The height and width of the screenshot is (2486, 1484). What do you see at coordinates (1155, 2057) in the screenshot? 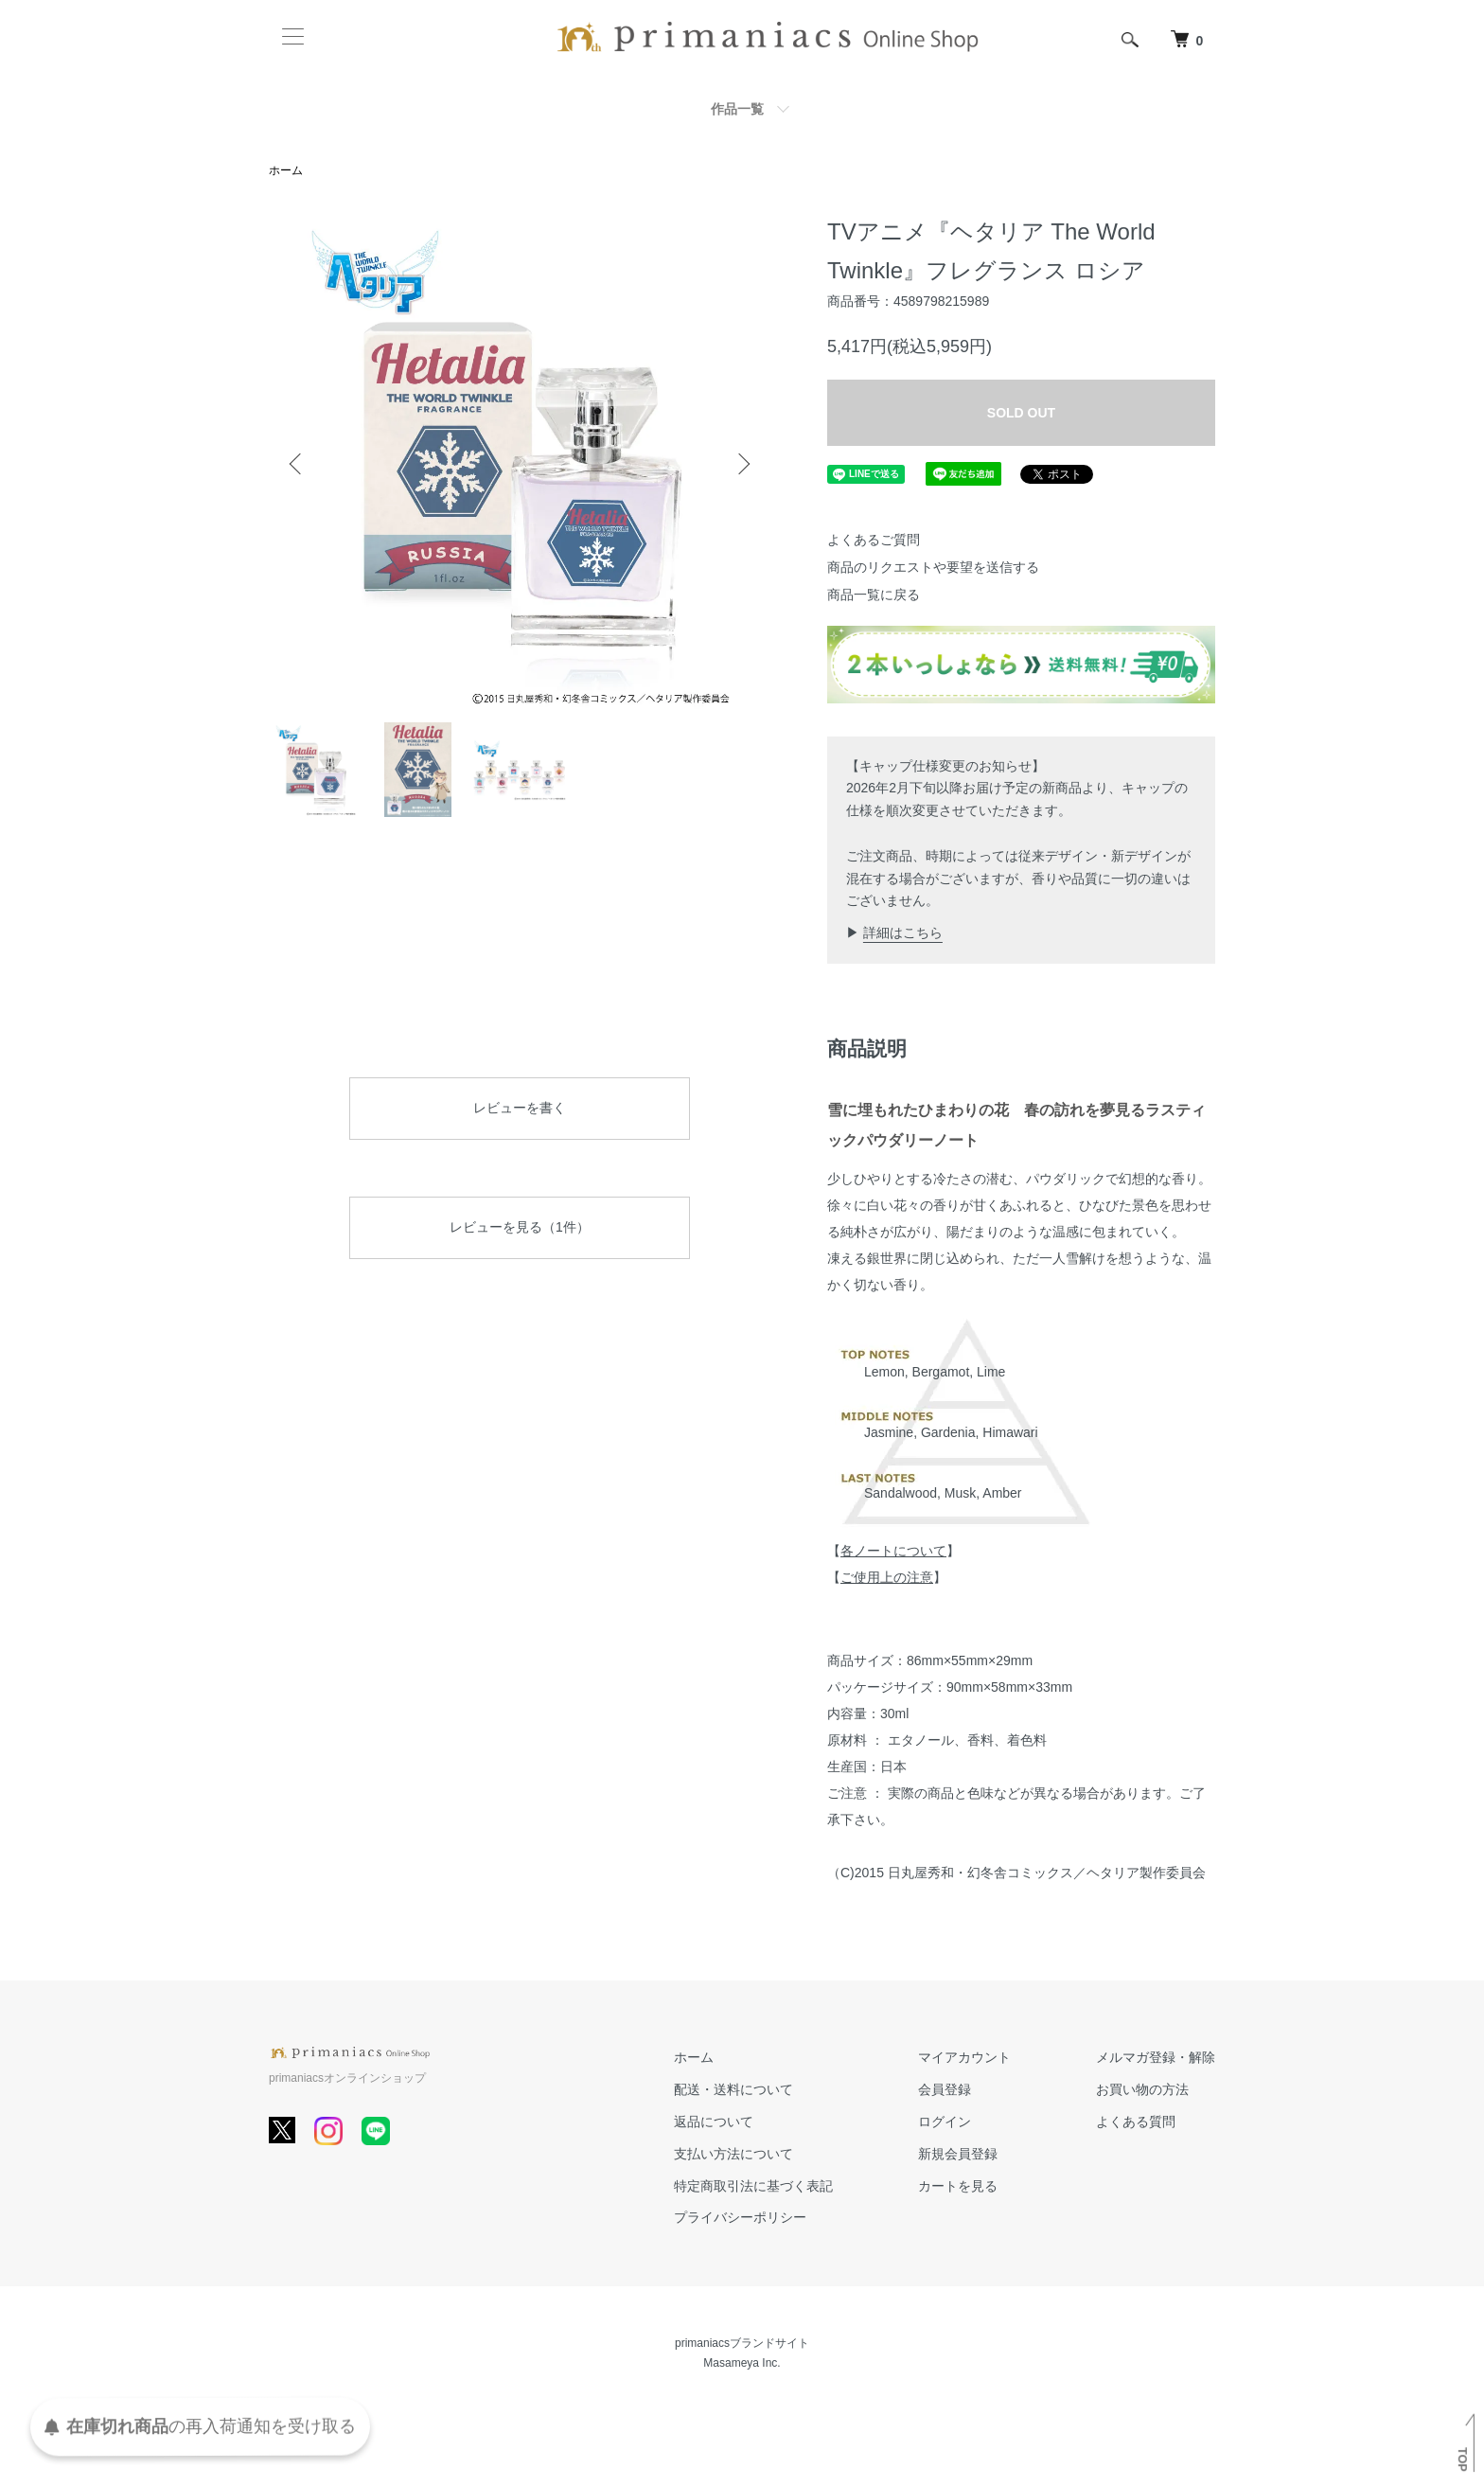
I see `メルマガ登録・解除` at bounding box center [1155, 2057].